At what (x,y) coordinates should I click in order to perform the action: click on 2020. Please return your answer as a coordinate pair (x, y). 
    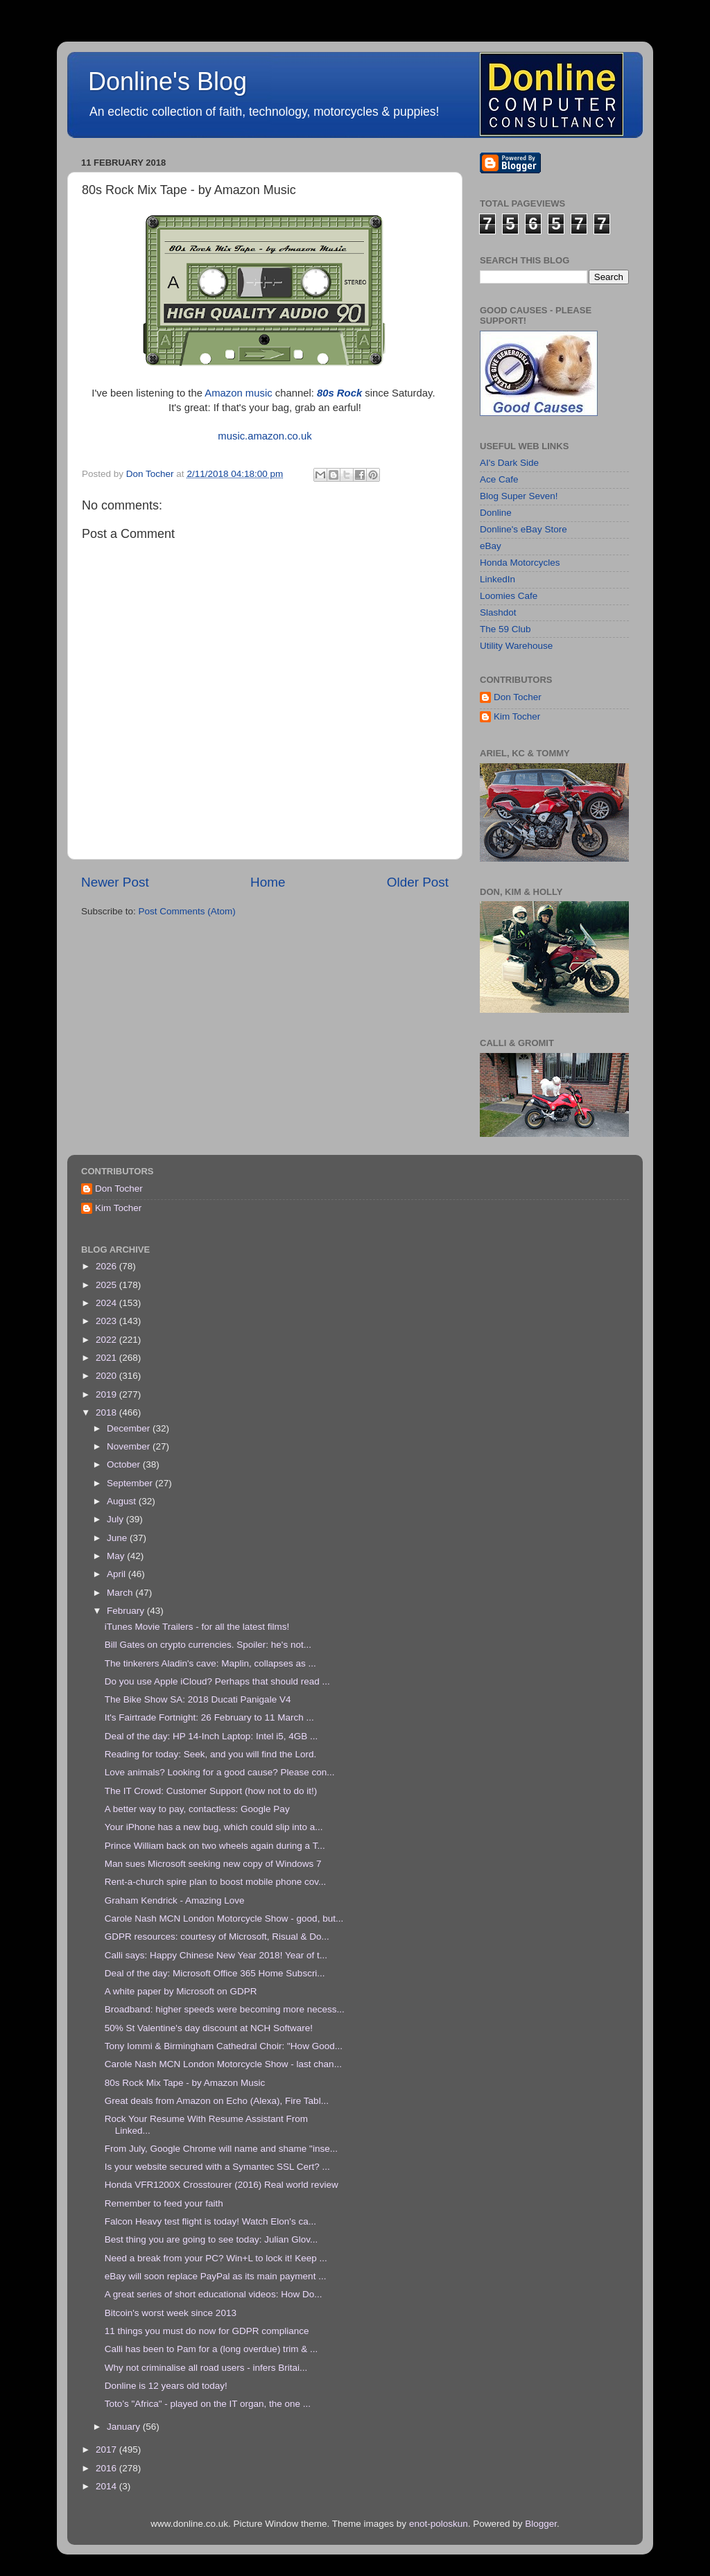
    Looking at the image, I should click on (107, 1375).